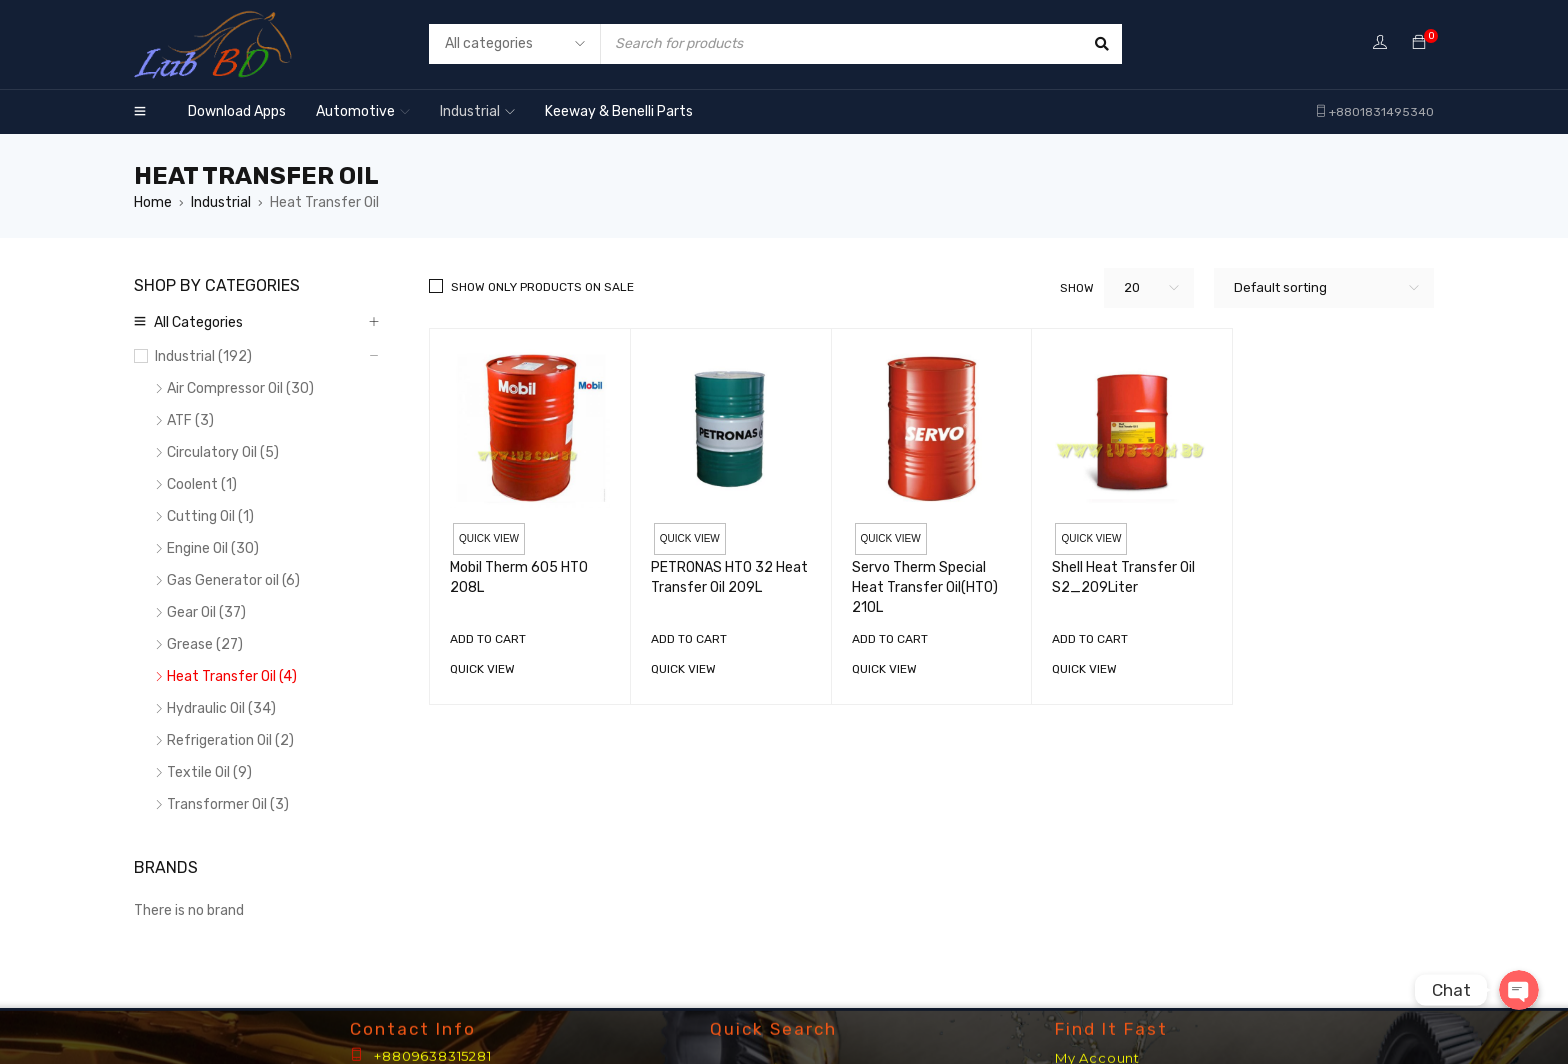  Describe the element at coordinates (153, 202) in the screenshot. I see `Home` at that location.